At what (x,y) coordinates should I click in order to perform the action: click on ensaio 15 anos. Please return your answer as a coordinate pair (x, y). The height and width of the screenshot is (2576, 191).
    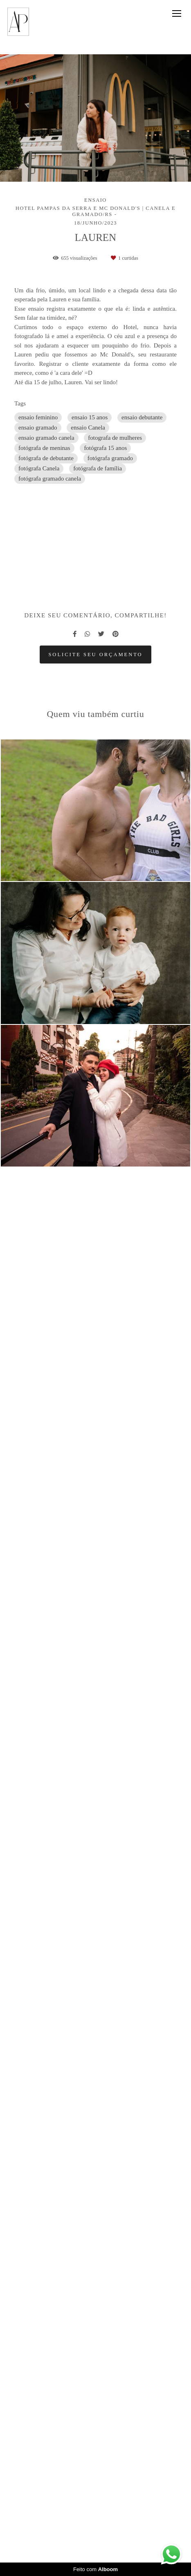
    Looking at the image, I should click on (90, 417).